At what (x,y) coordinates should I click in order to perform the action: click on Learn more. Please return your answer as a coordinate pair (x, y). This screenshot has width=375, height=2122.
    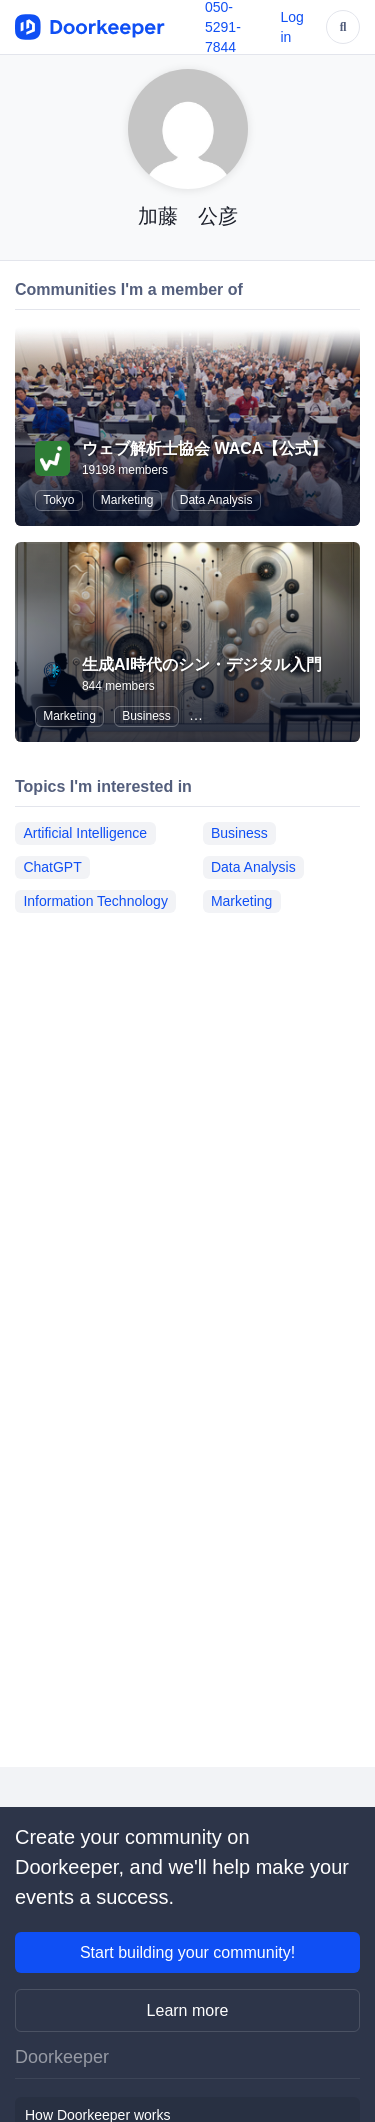
    Looking at the image, I should click on (188, 2010).